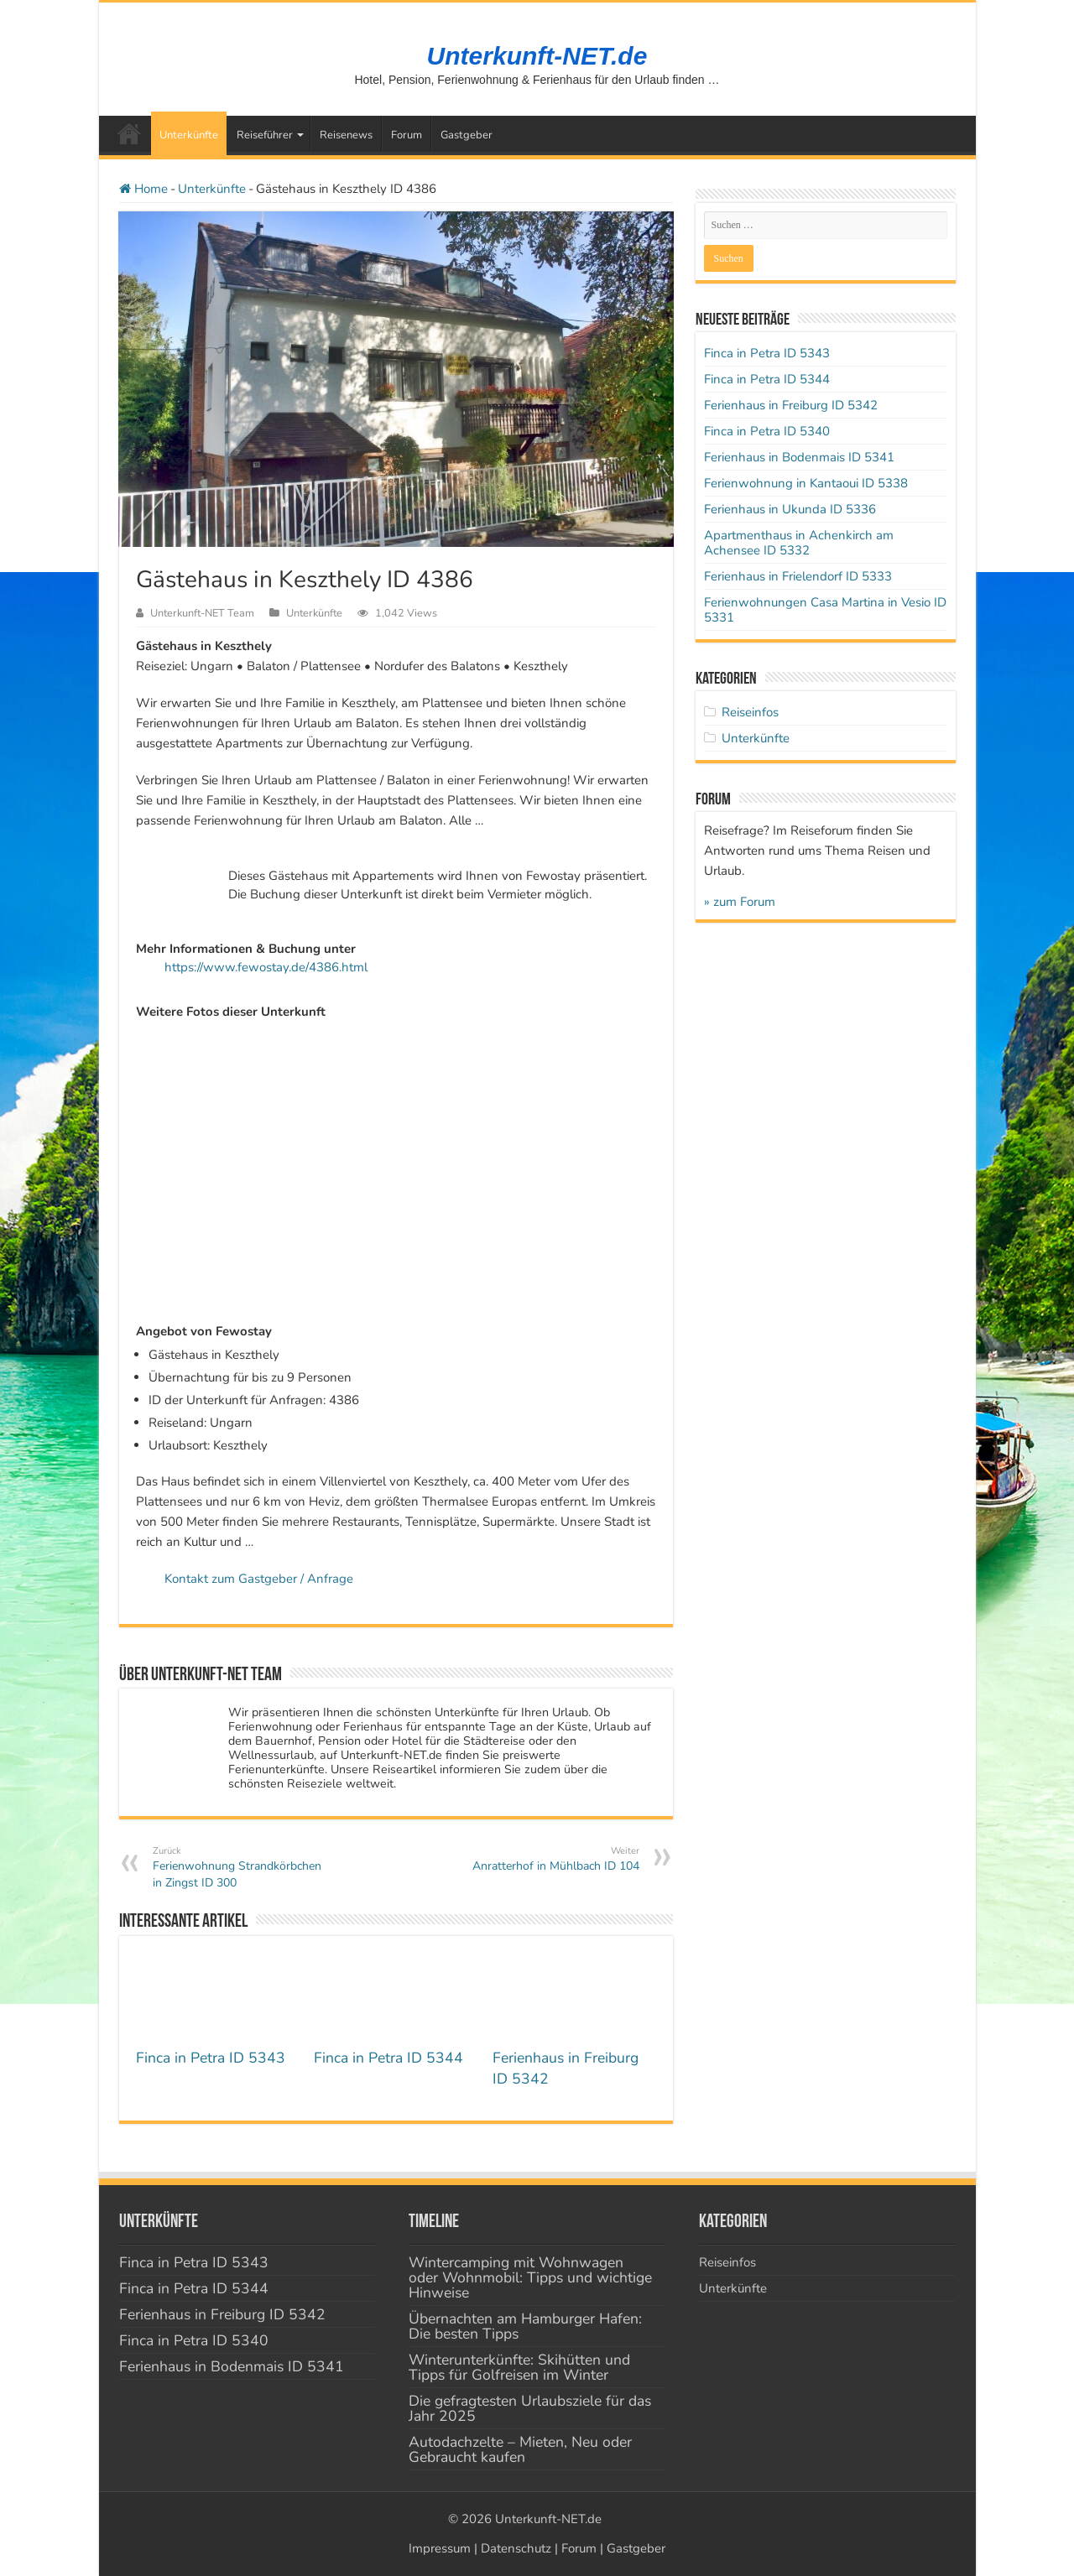 Image resolution: width=1074 pixels, height=2576 pixels. I want to click on Datenschutz, so click(516, 2548).